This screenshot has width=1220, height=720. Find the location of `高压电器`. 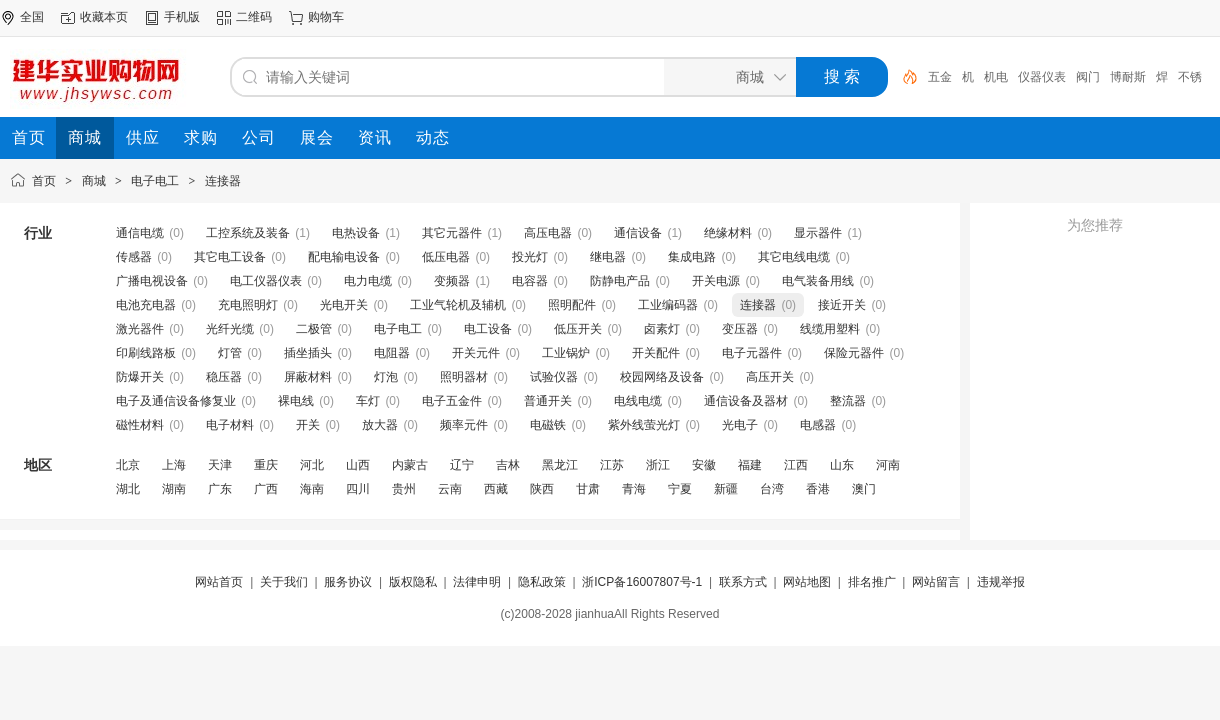

高压电器 is located at coordinates (548, 233).